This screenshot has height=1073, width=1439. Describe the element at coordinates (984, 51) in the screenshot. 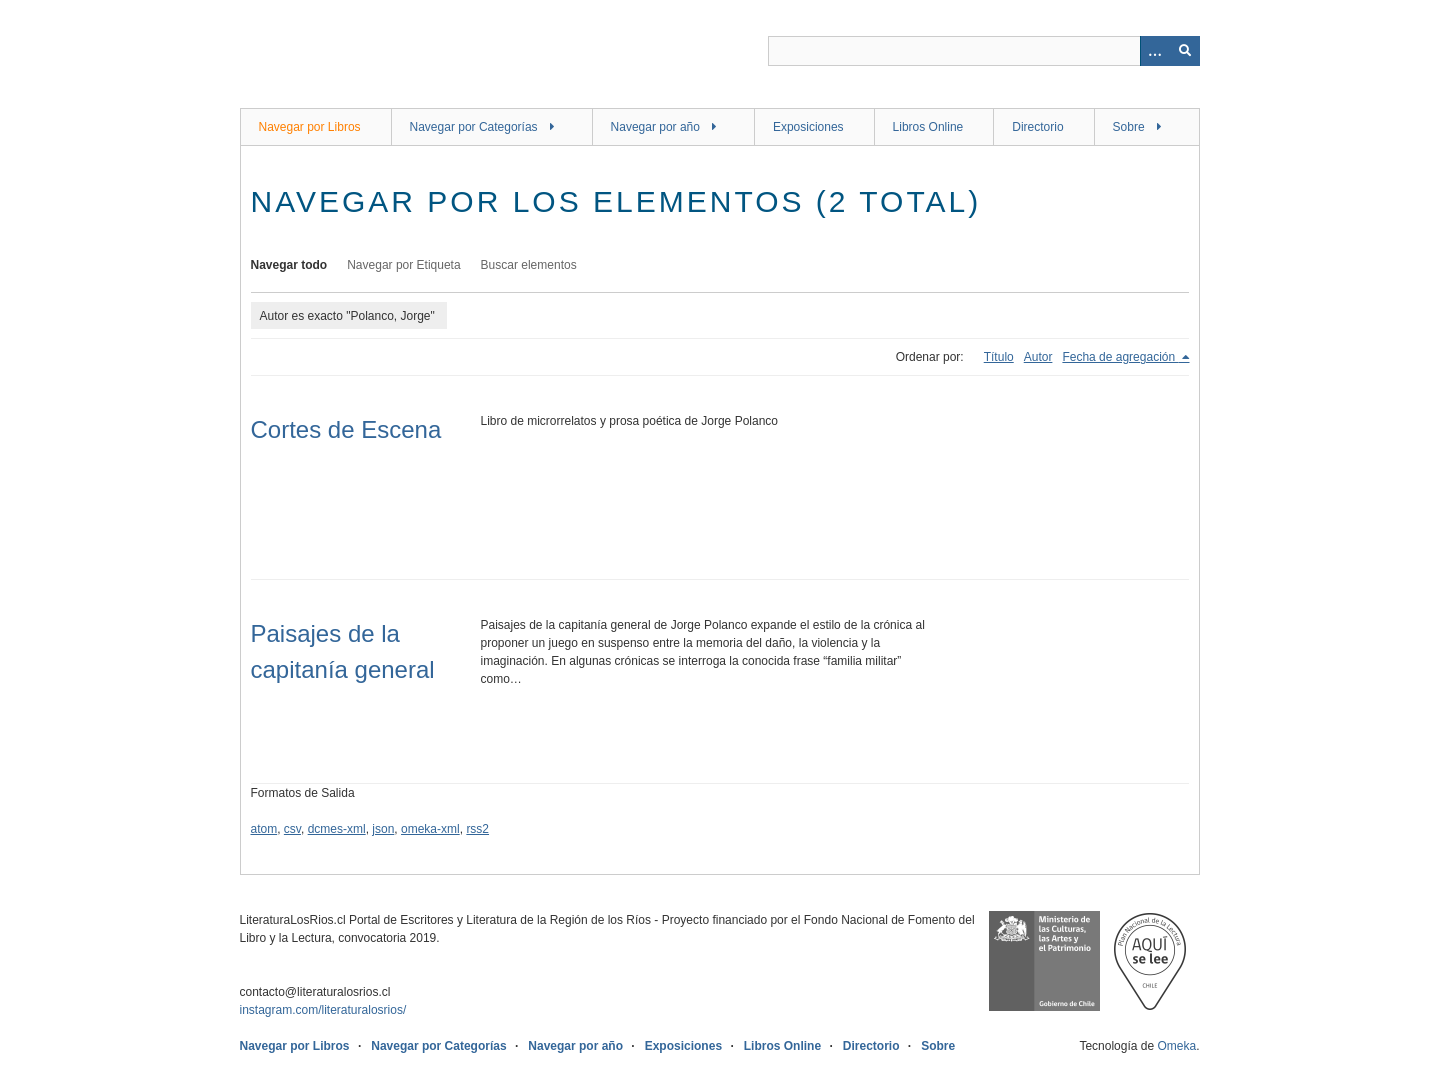

I see `[Query]` at that location.